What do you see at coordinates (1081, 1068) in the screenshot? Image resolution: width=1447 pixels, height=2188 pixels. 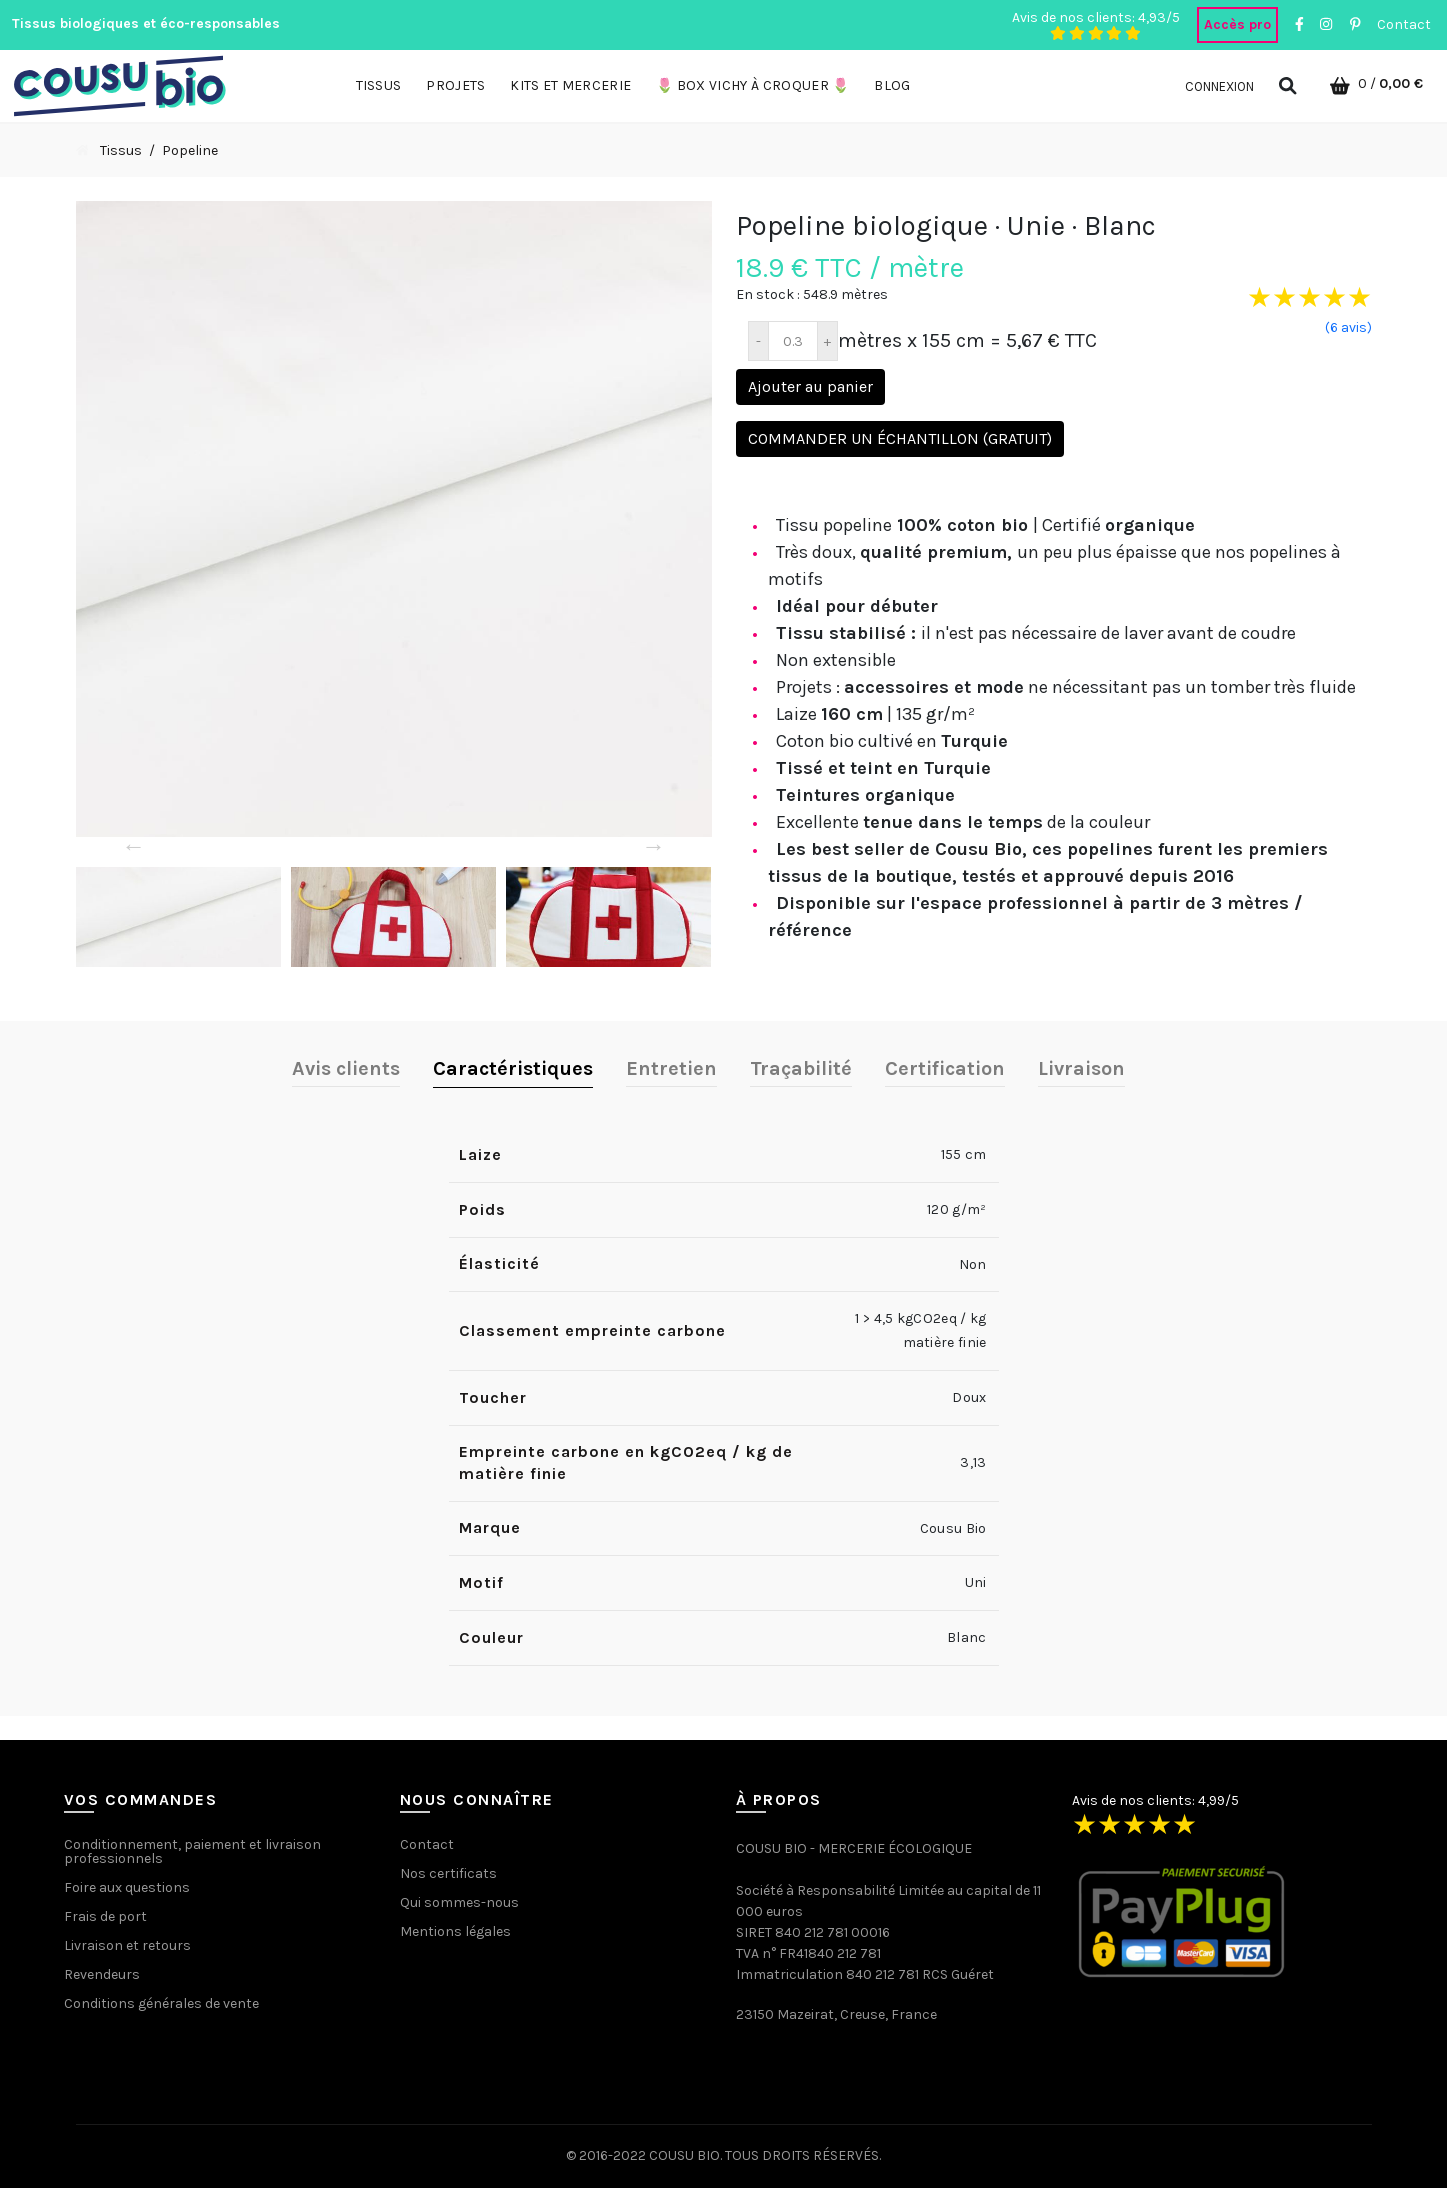 I see `Livraison` at bounding box center [1081, 1068].